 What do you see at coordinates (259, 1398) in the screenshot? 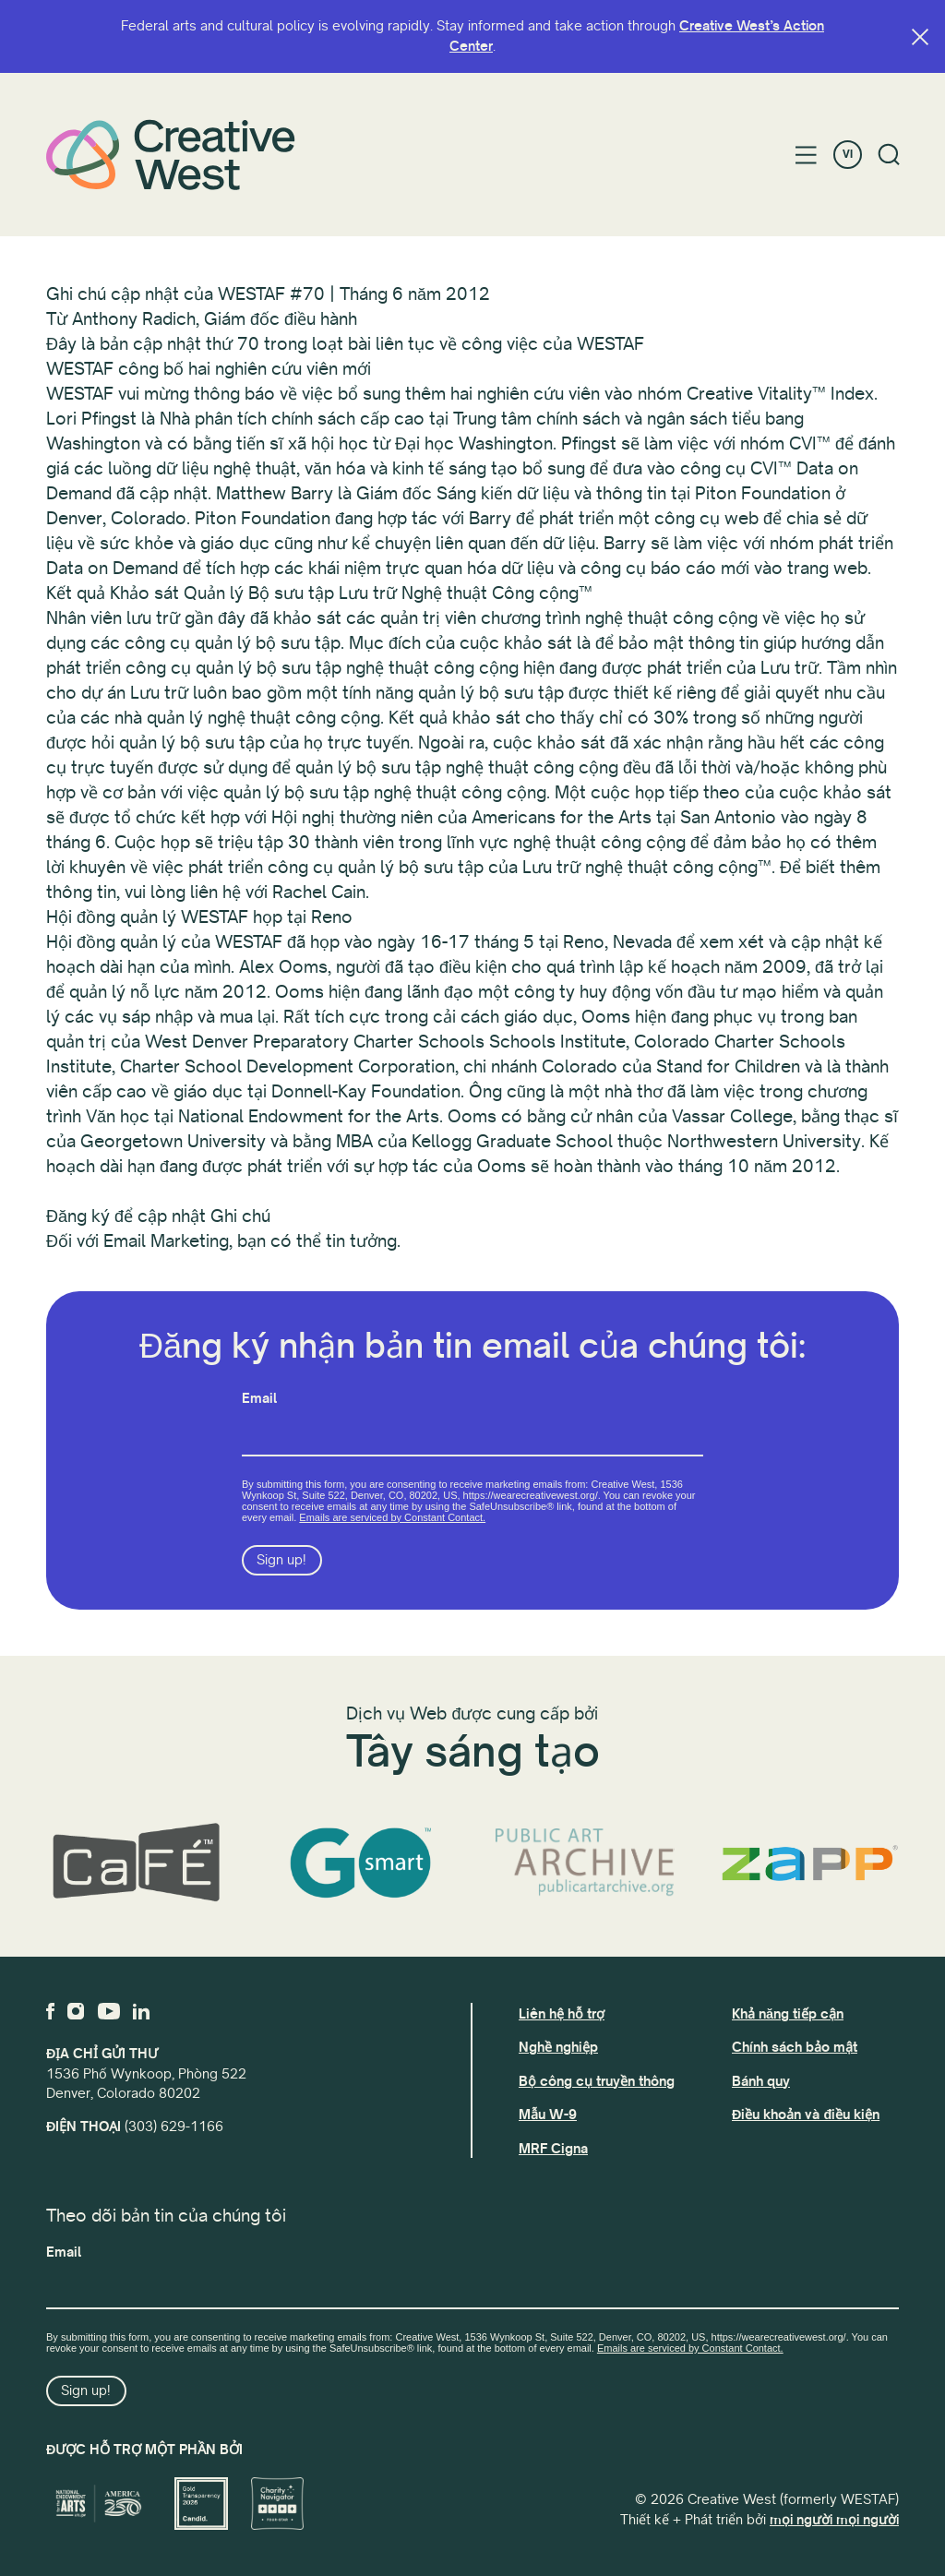
I see `Email` at bounding box center [259, 1398].